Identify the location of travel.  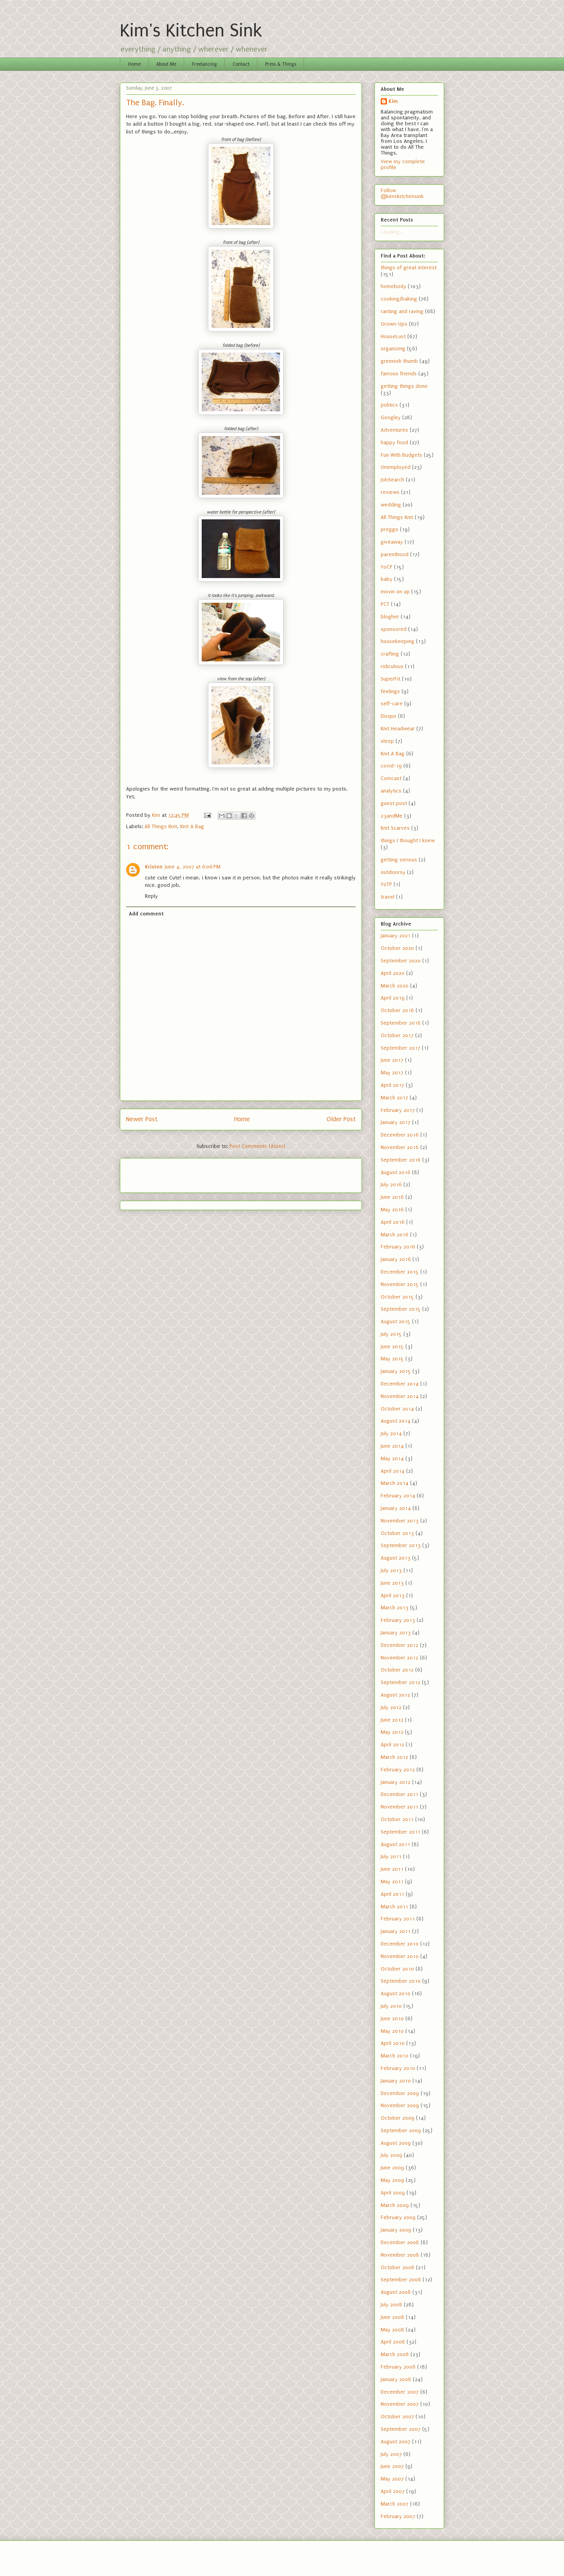
(387, 897).